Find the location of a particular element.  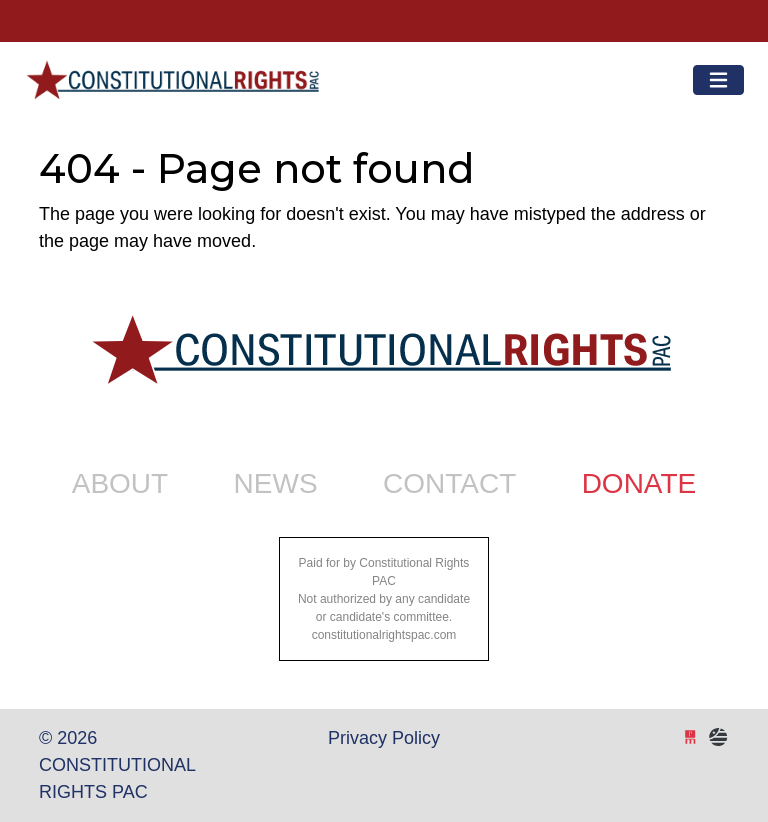

Contact is located at coordinates (449, 483).